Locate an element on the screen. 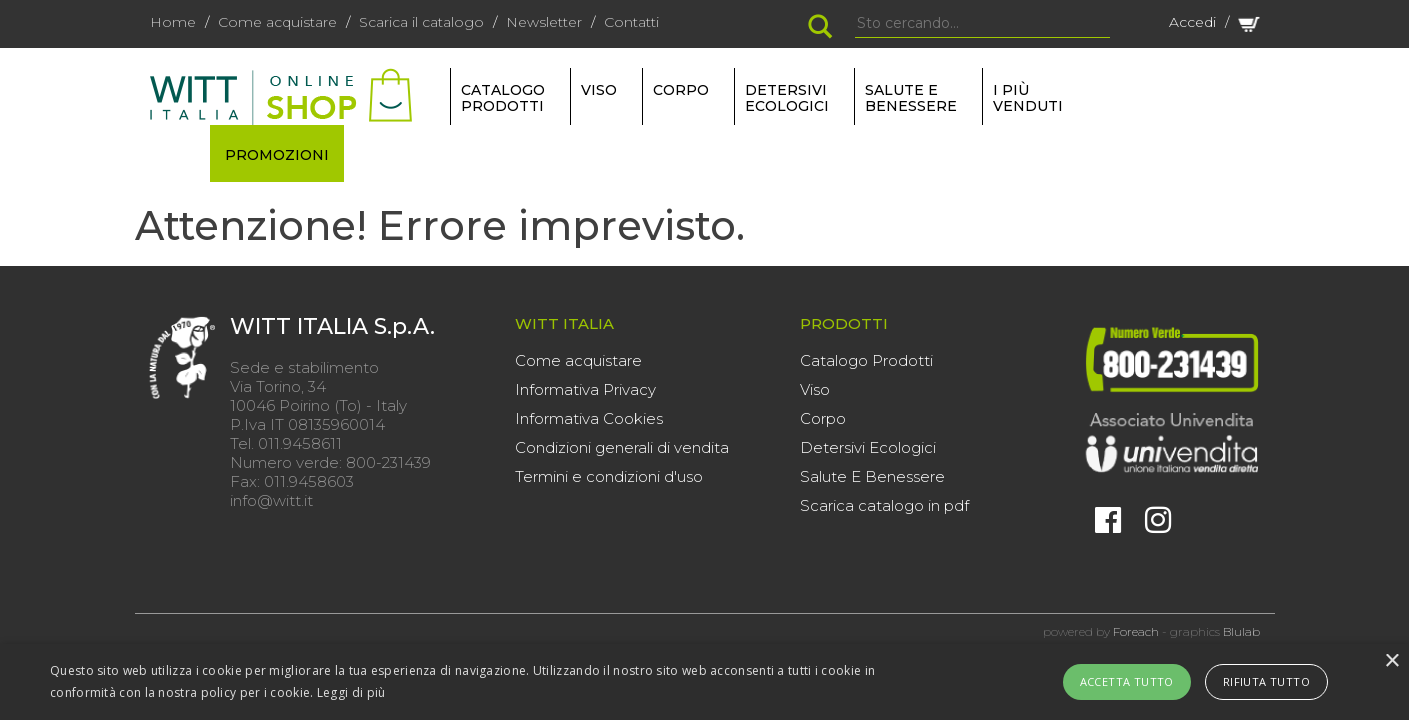 The image size is (1409, 720). Detersivi Ecologici is located at coordinates (868, 447).